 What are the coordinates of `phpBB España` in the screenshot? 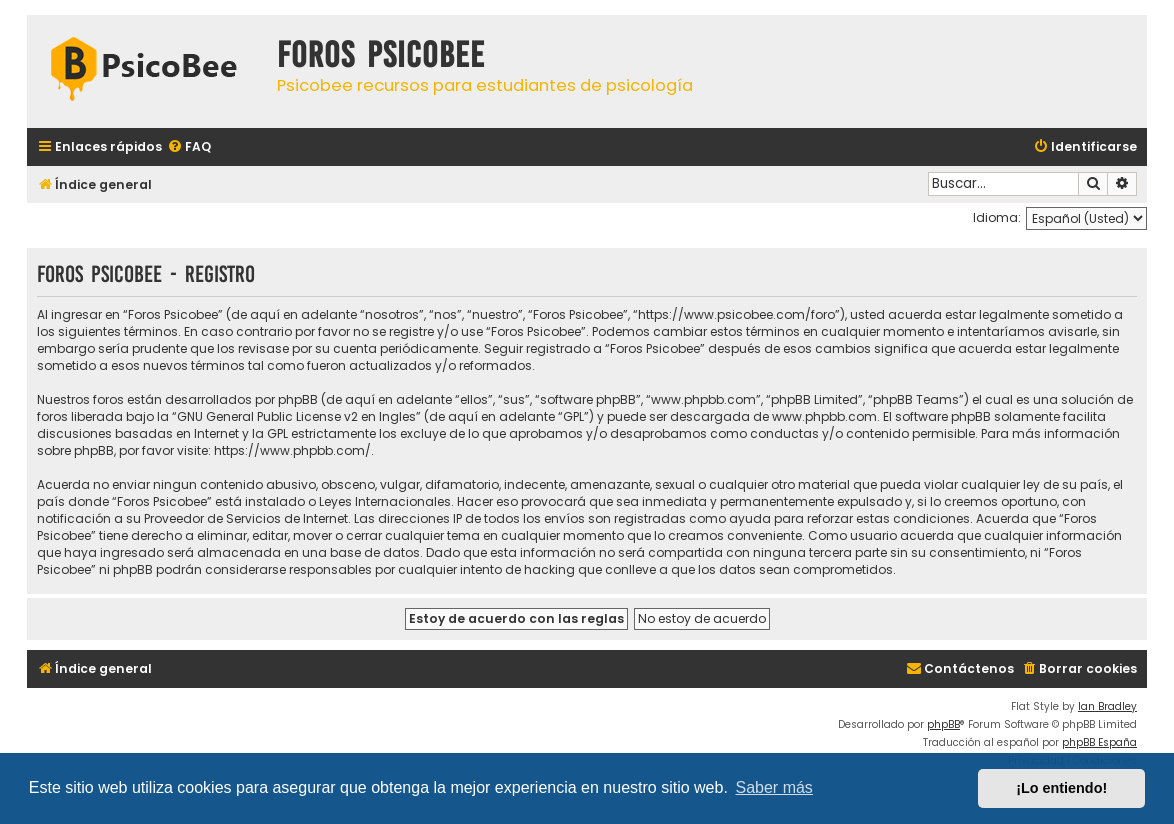 It's located at (1099, 742).